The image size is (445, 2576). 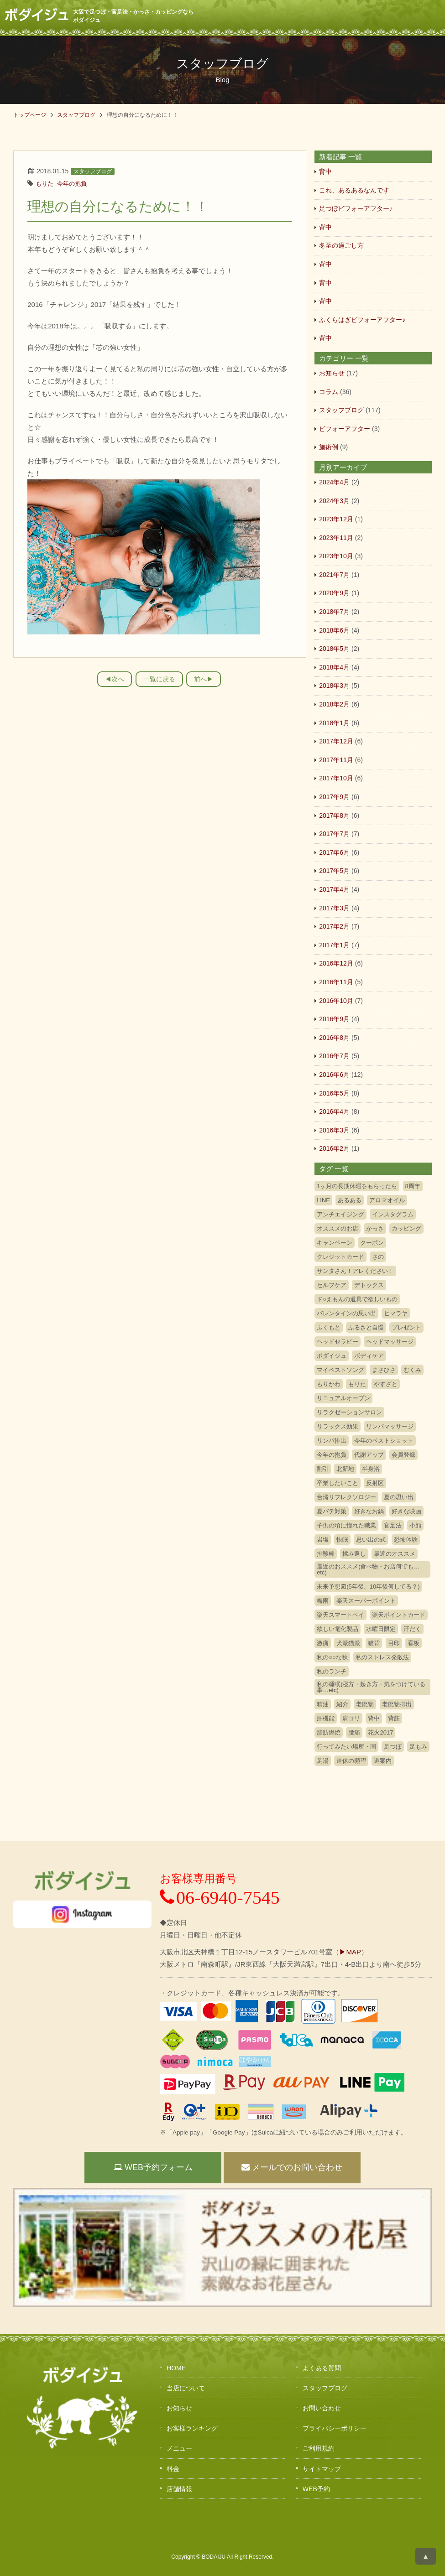 What do you see at coordinates (334, 1111) in the screenshot?
I see `2016年4月` at bounding box center [334, 1111].